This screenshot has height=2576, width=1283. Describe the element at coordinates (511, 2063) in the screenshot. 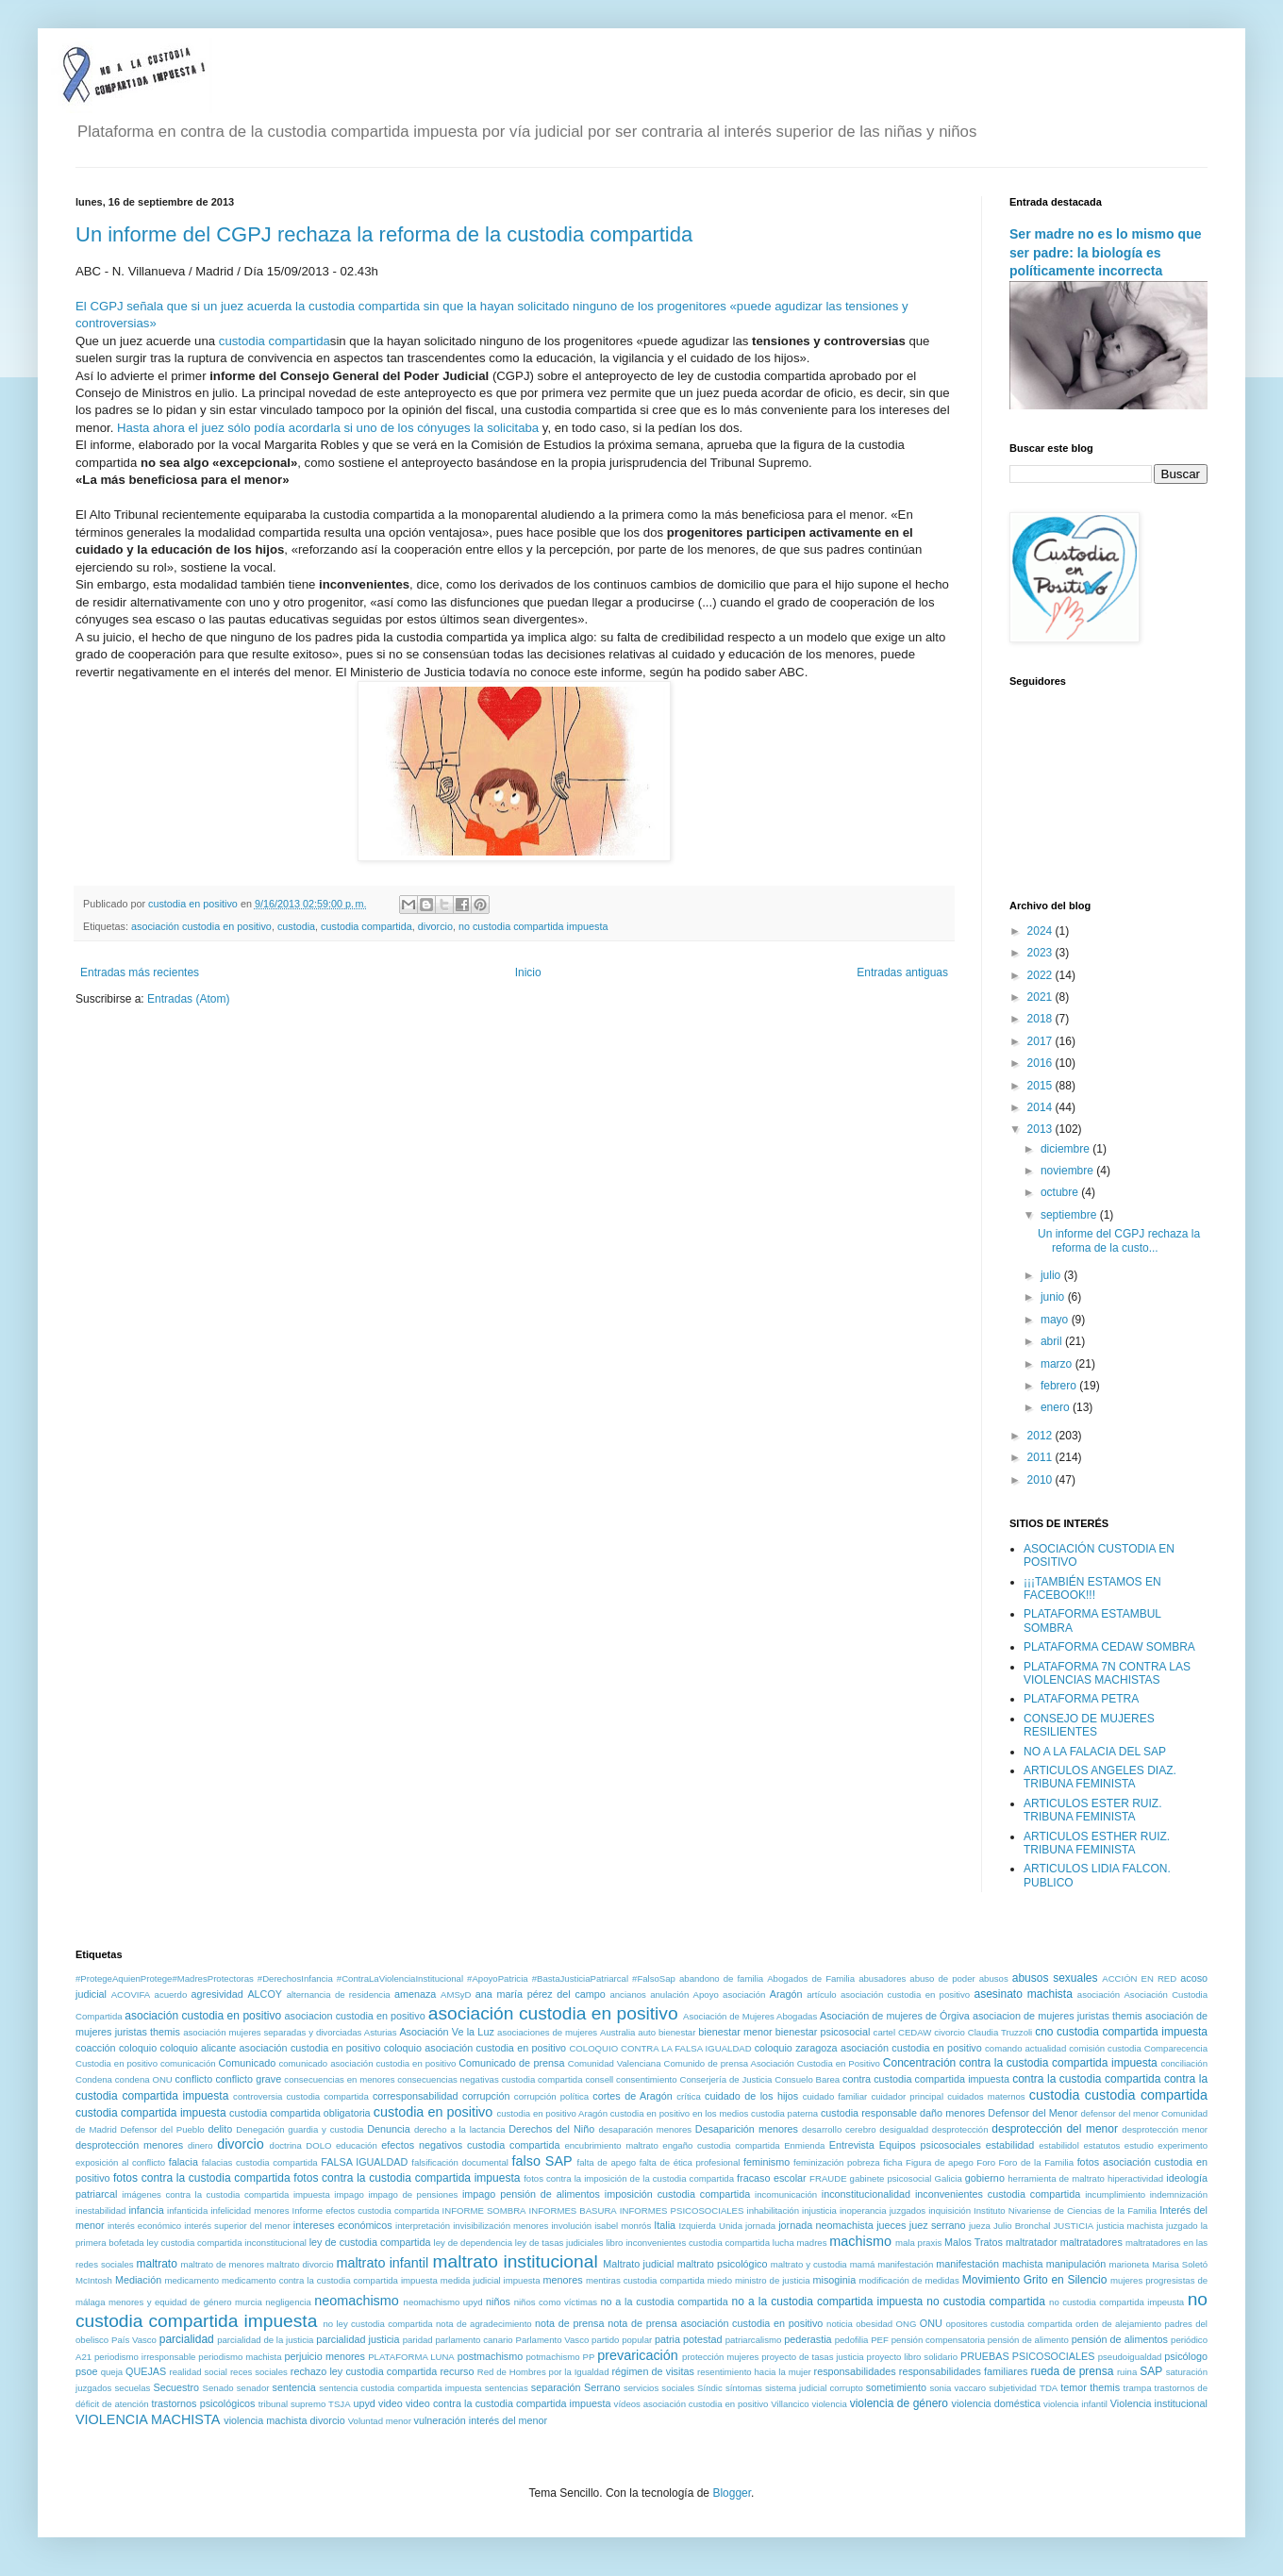

I see `Comunicado de prensa` at that location.